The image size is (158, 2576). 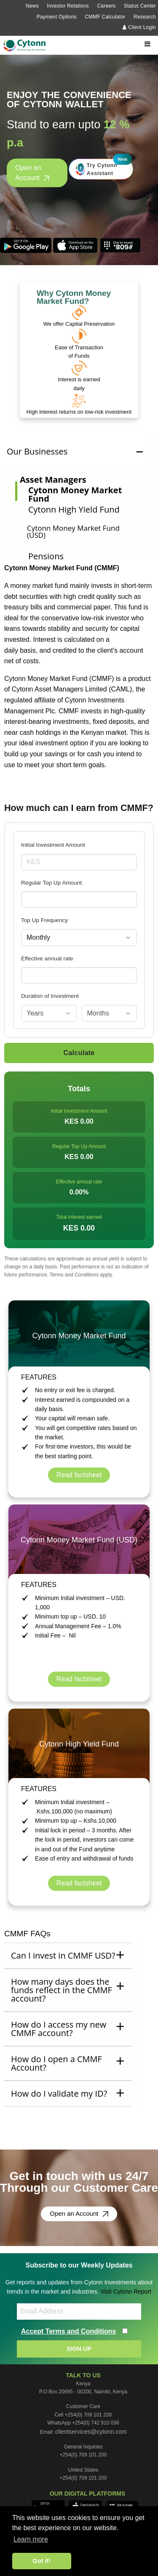 I want to click on CMMF Calculator, so click(x=105, y=17).